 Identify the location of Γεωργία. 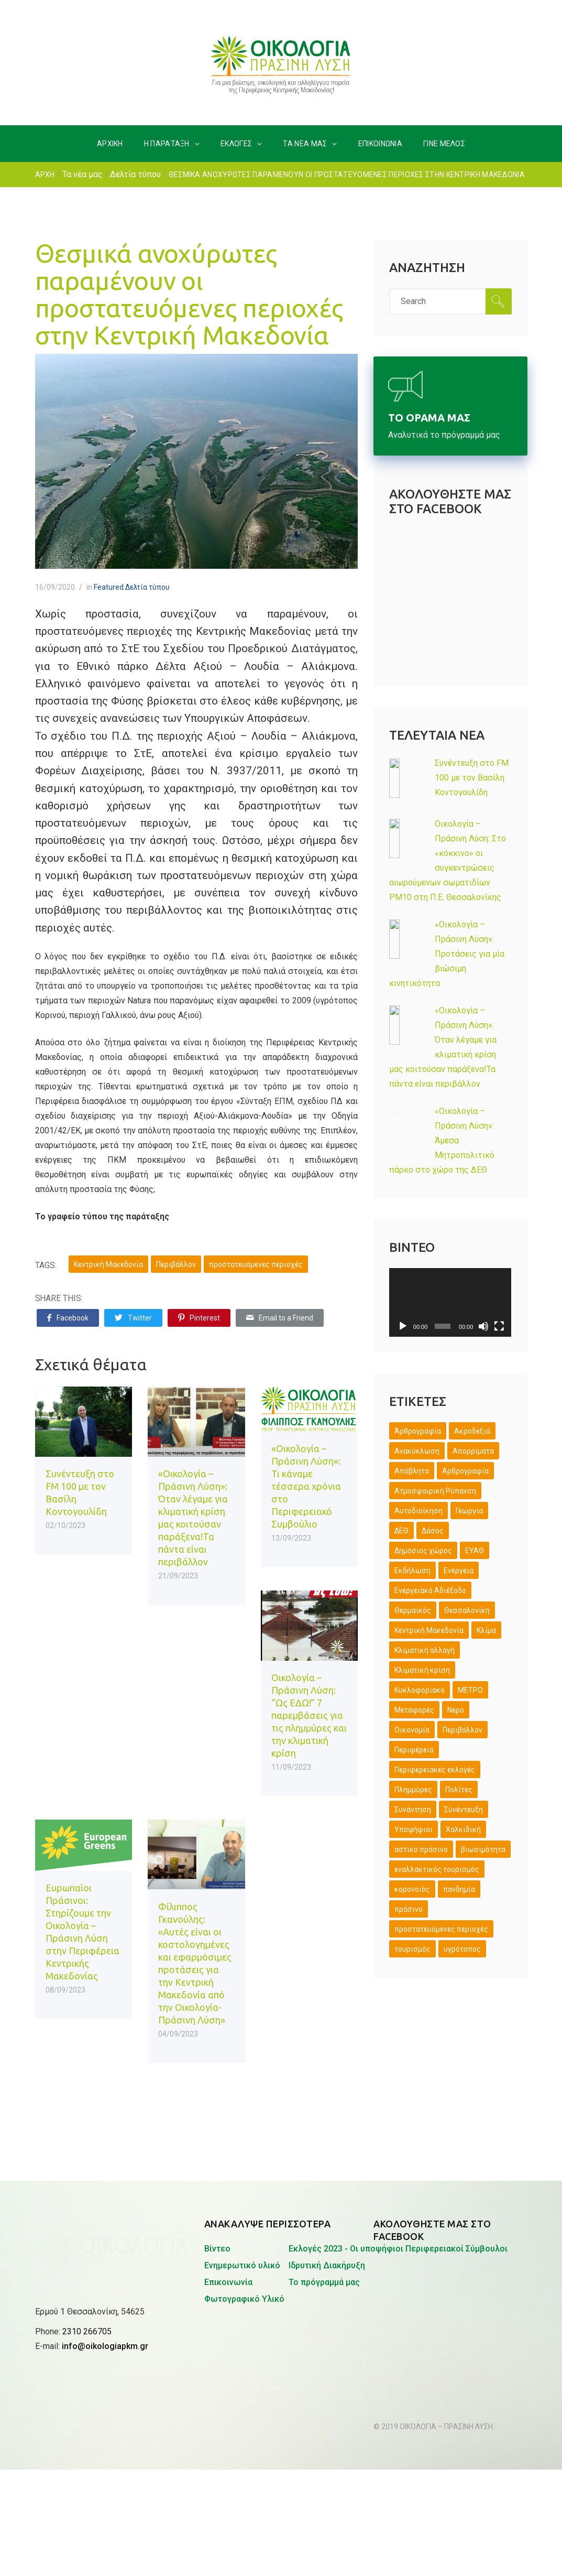
(469, 1511).